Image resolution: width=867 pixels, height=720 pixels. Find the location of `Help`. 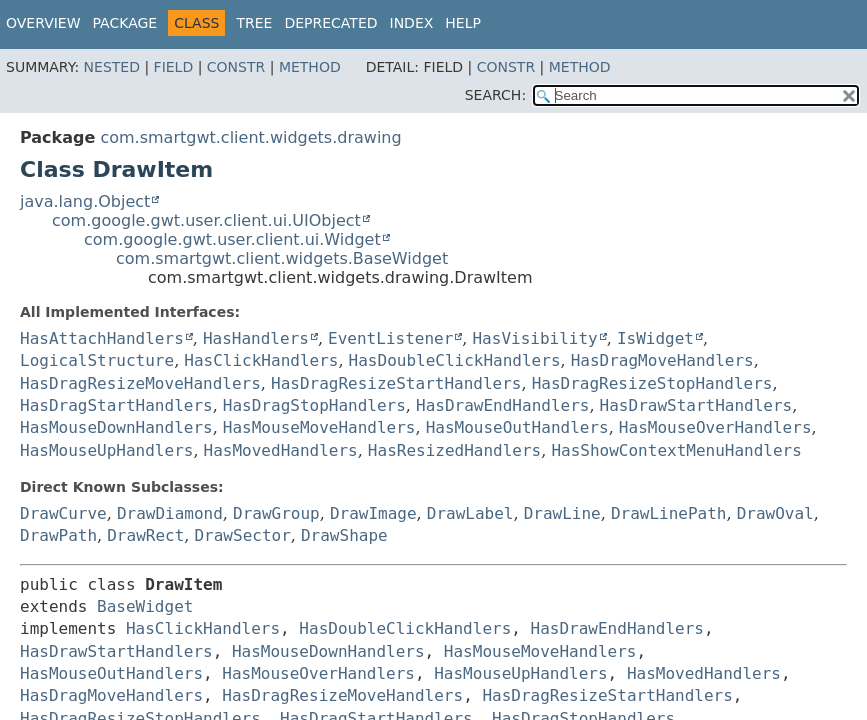

Help is located at coordinates (463, 23).